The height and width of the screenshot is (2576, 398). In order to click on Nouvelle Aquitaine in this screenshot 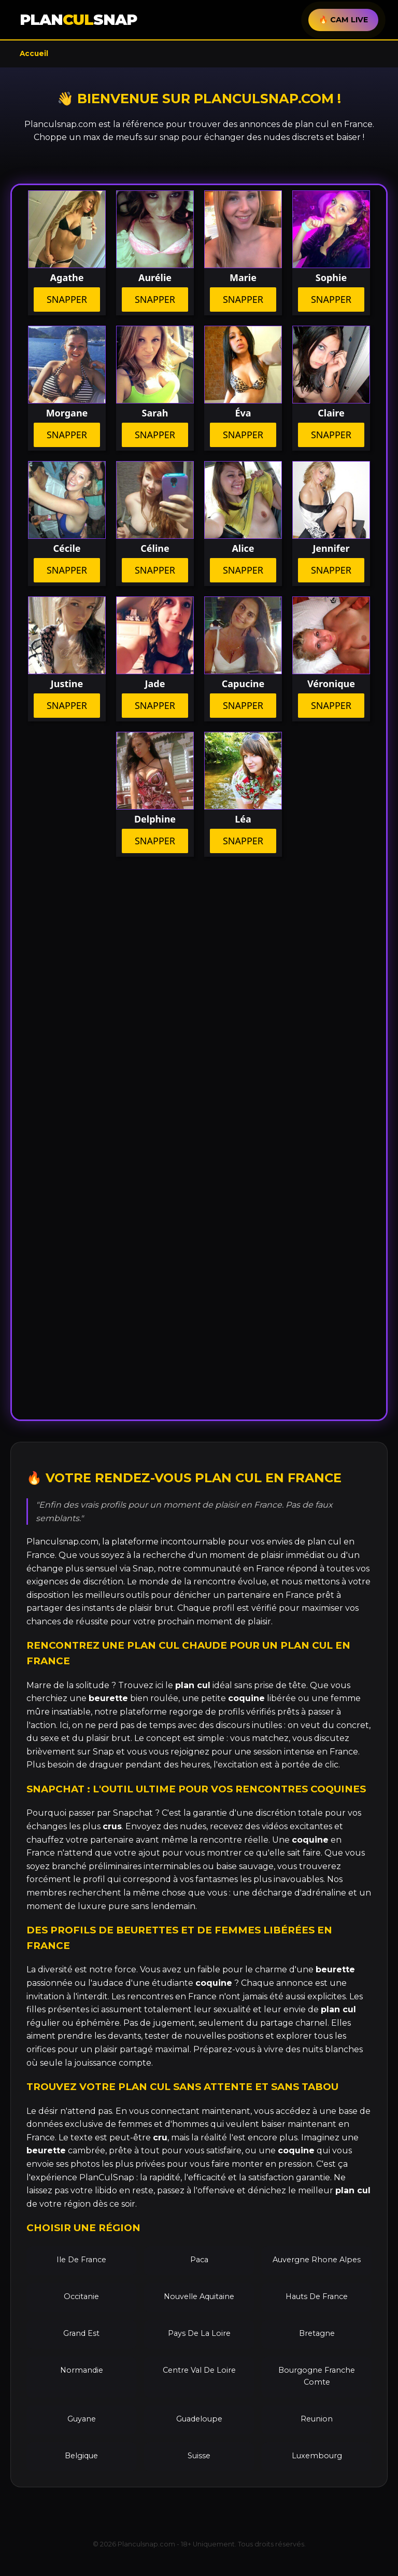, I will do `click(199, 2296)`.